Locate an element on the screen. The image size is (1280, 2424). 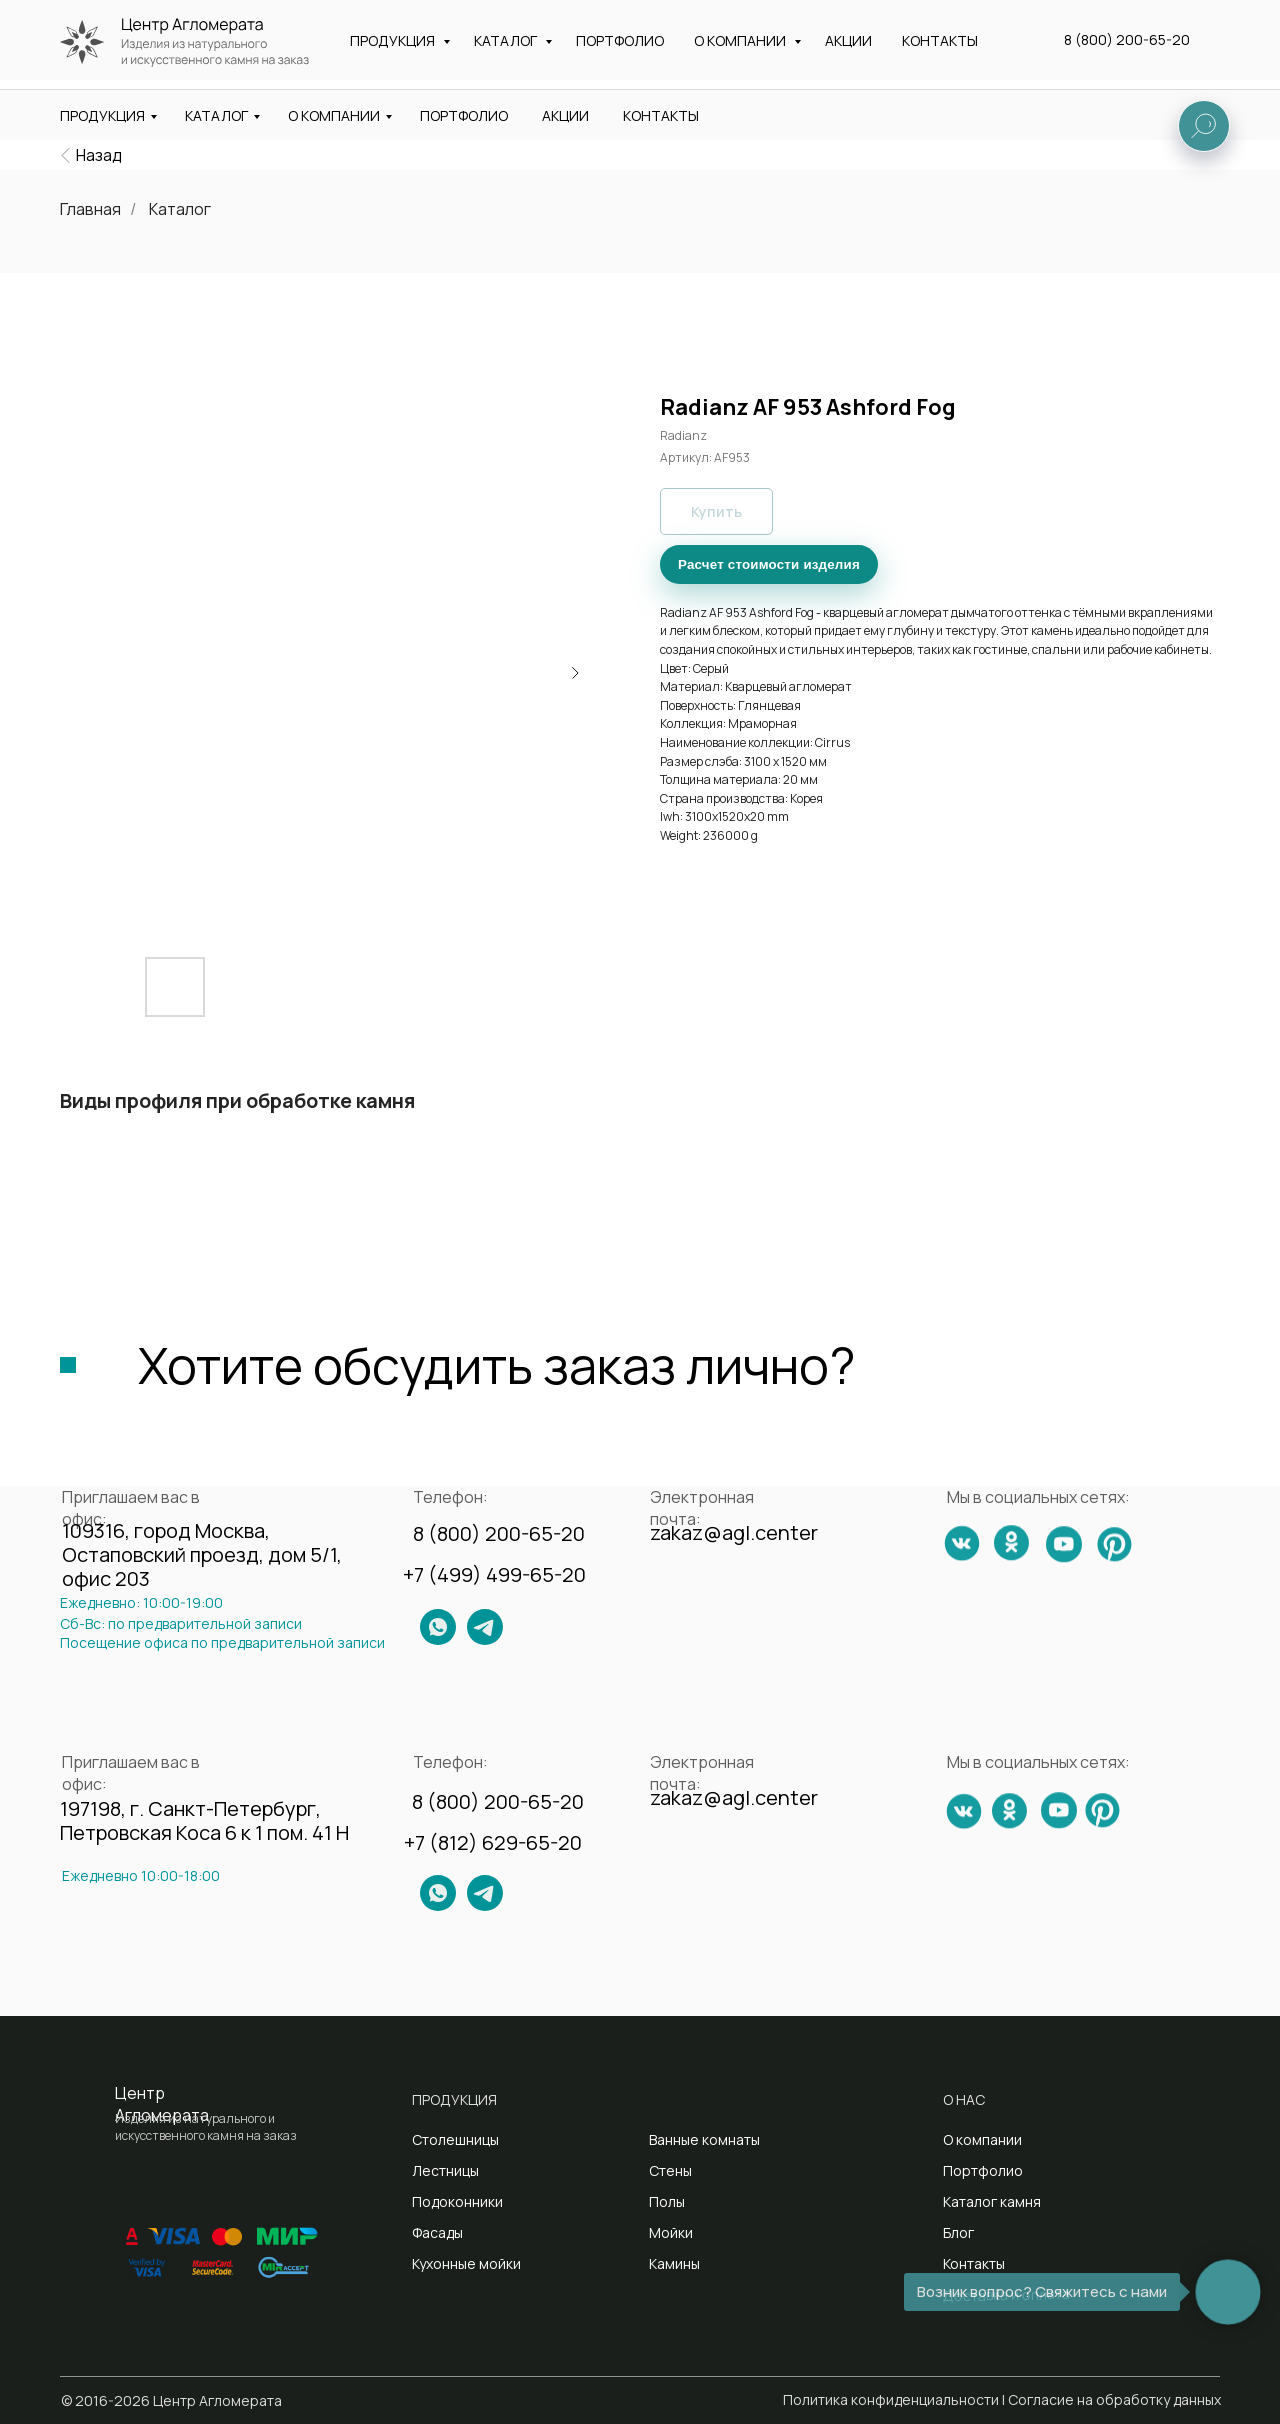
АКЦИИ is located at coordinates (565, 115).